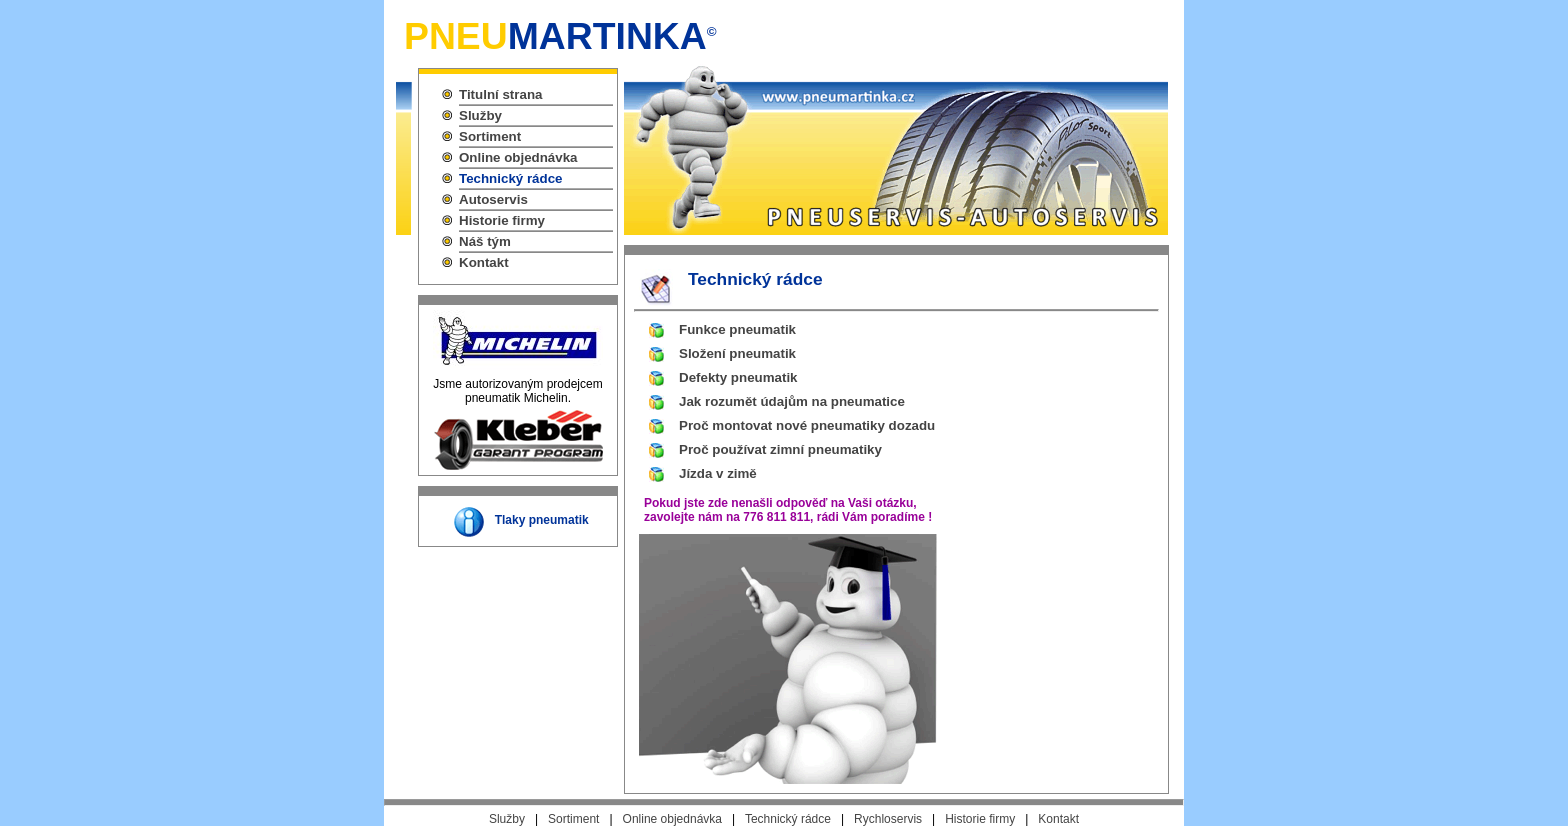  I want to click on Autoservis, so click(493, 199).